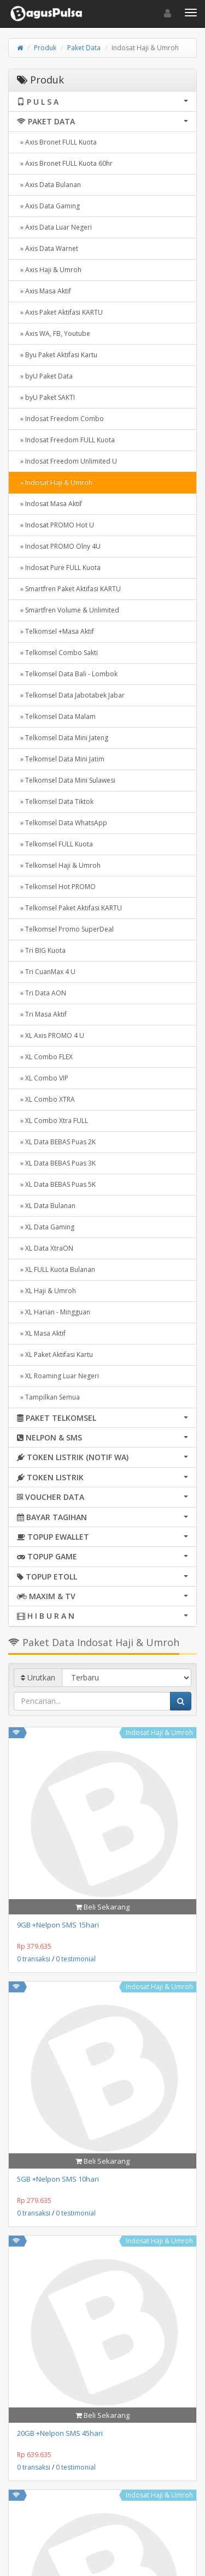 The image size is (205, 2576). What do you see at coordinates (45, 1056) in the screenshot?
I see `» XL Combo FLEX` at bounding box center [45, 1056].